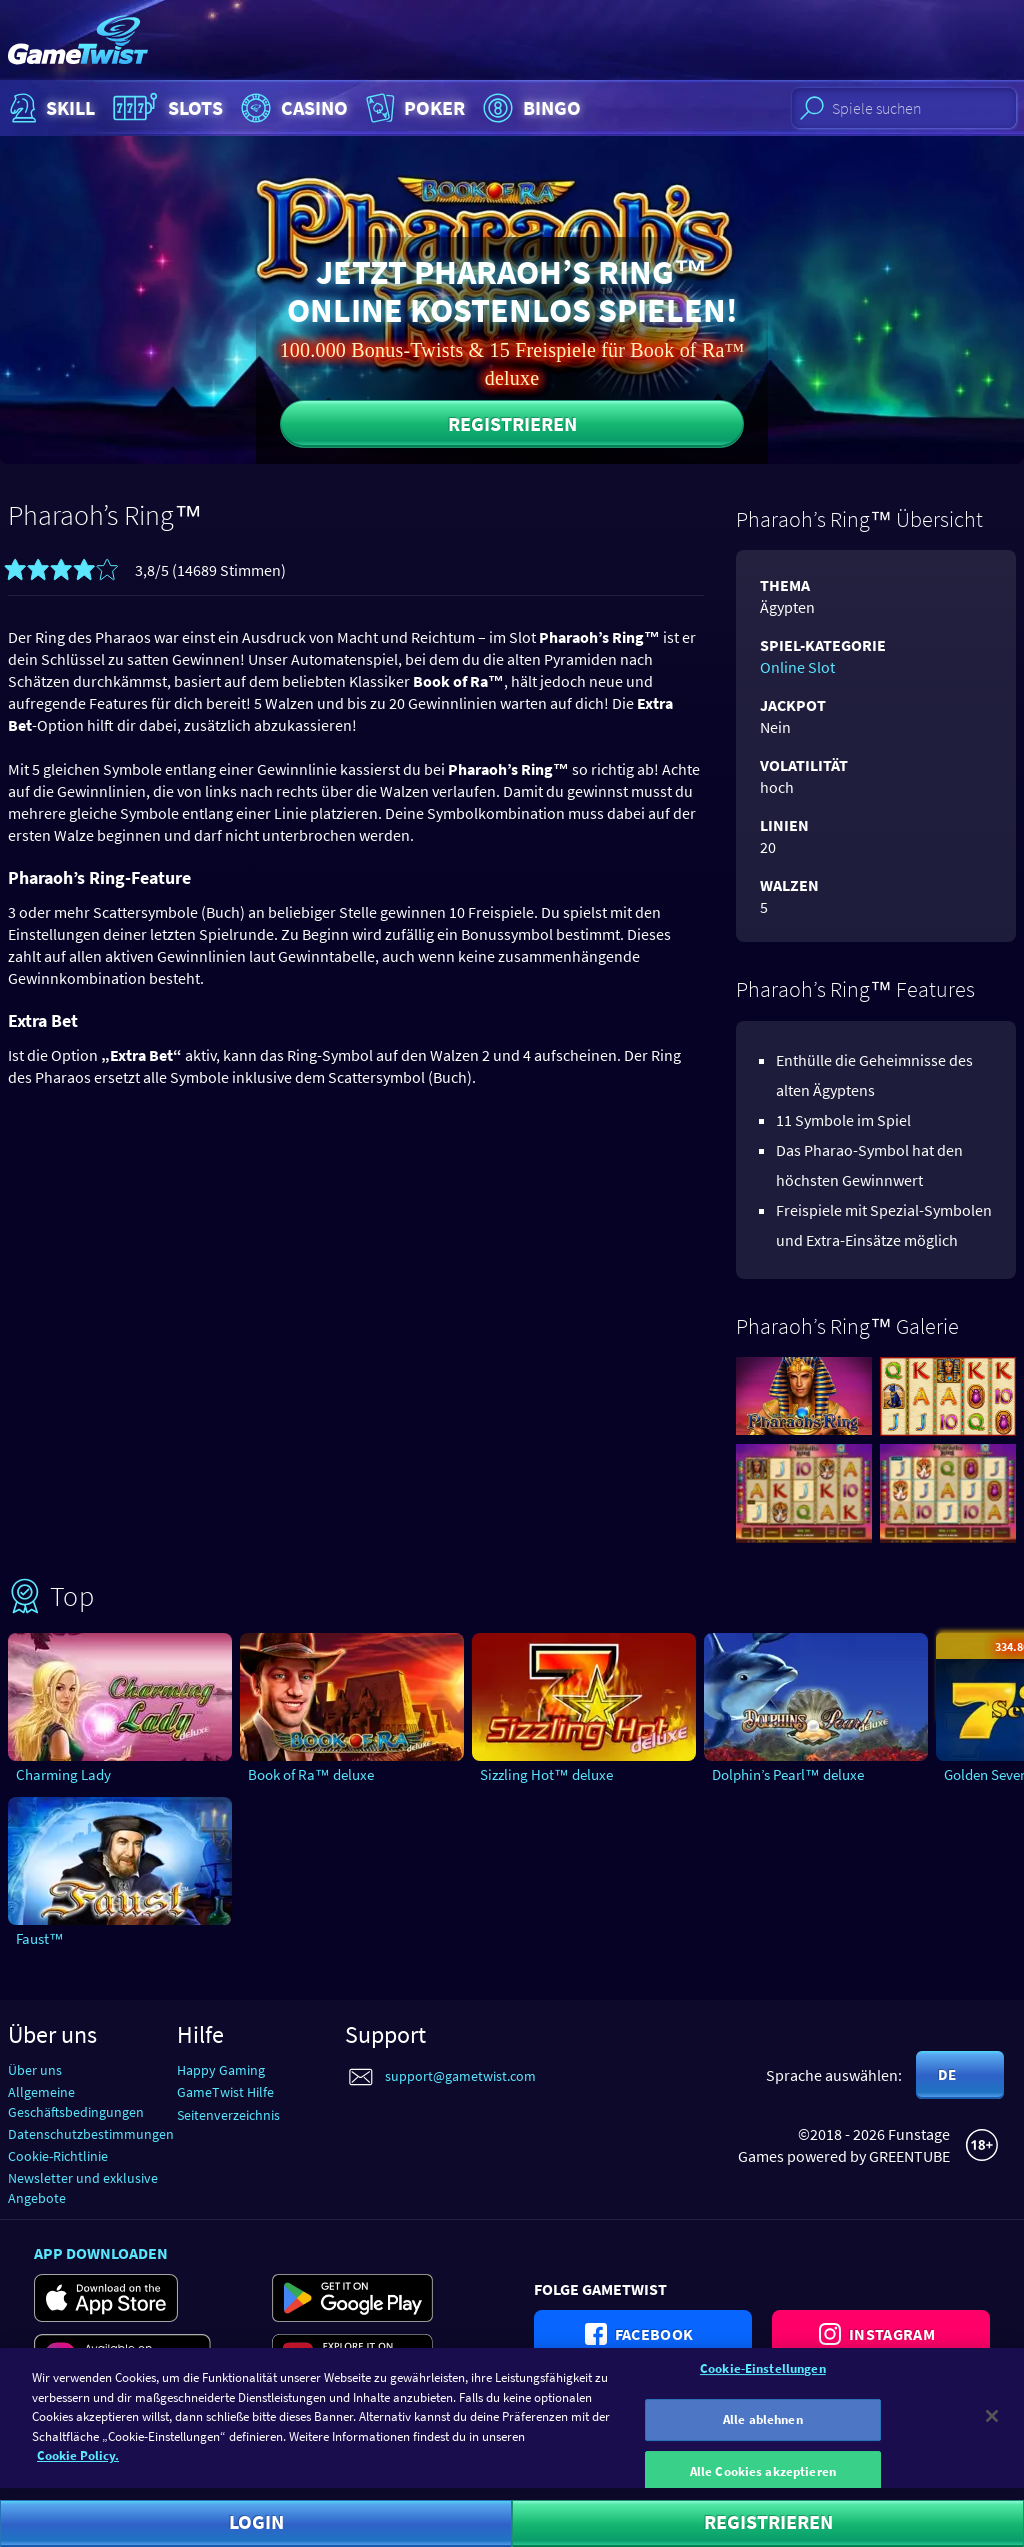 The width and height of the screenshot is (1024, 2547). What do you see at coordinates (529, 108) in the screenshot?
I see `Bingo` at bounding box center [529, 108].